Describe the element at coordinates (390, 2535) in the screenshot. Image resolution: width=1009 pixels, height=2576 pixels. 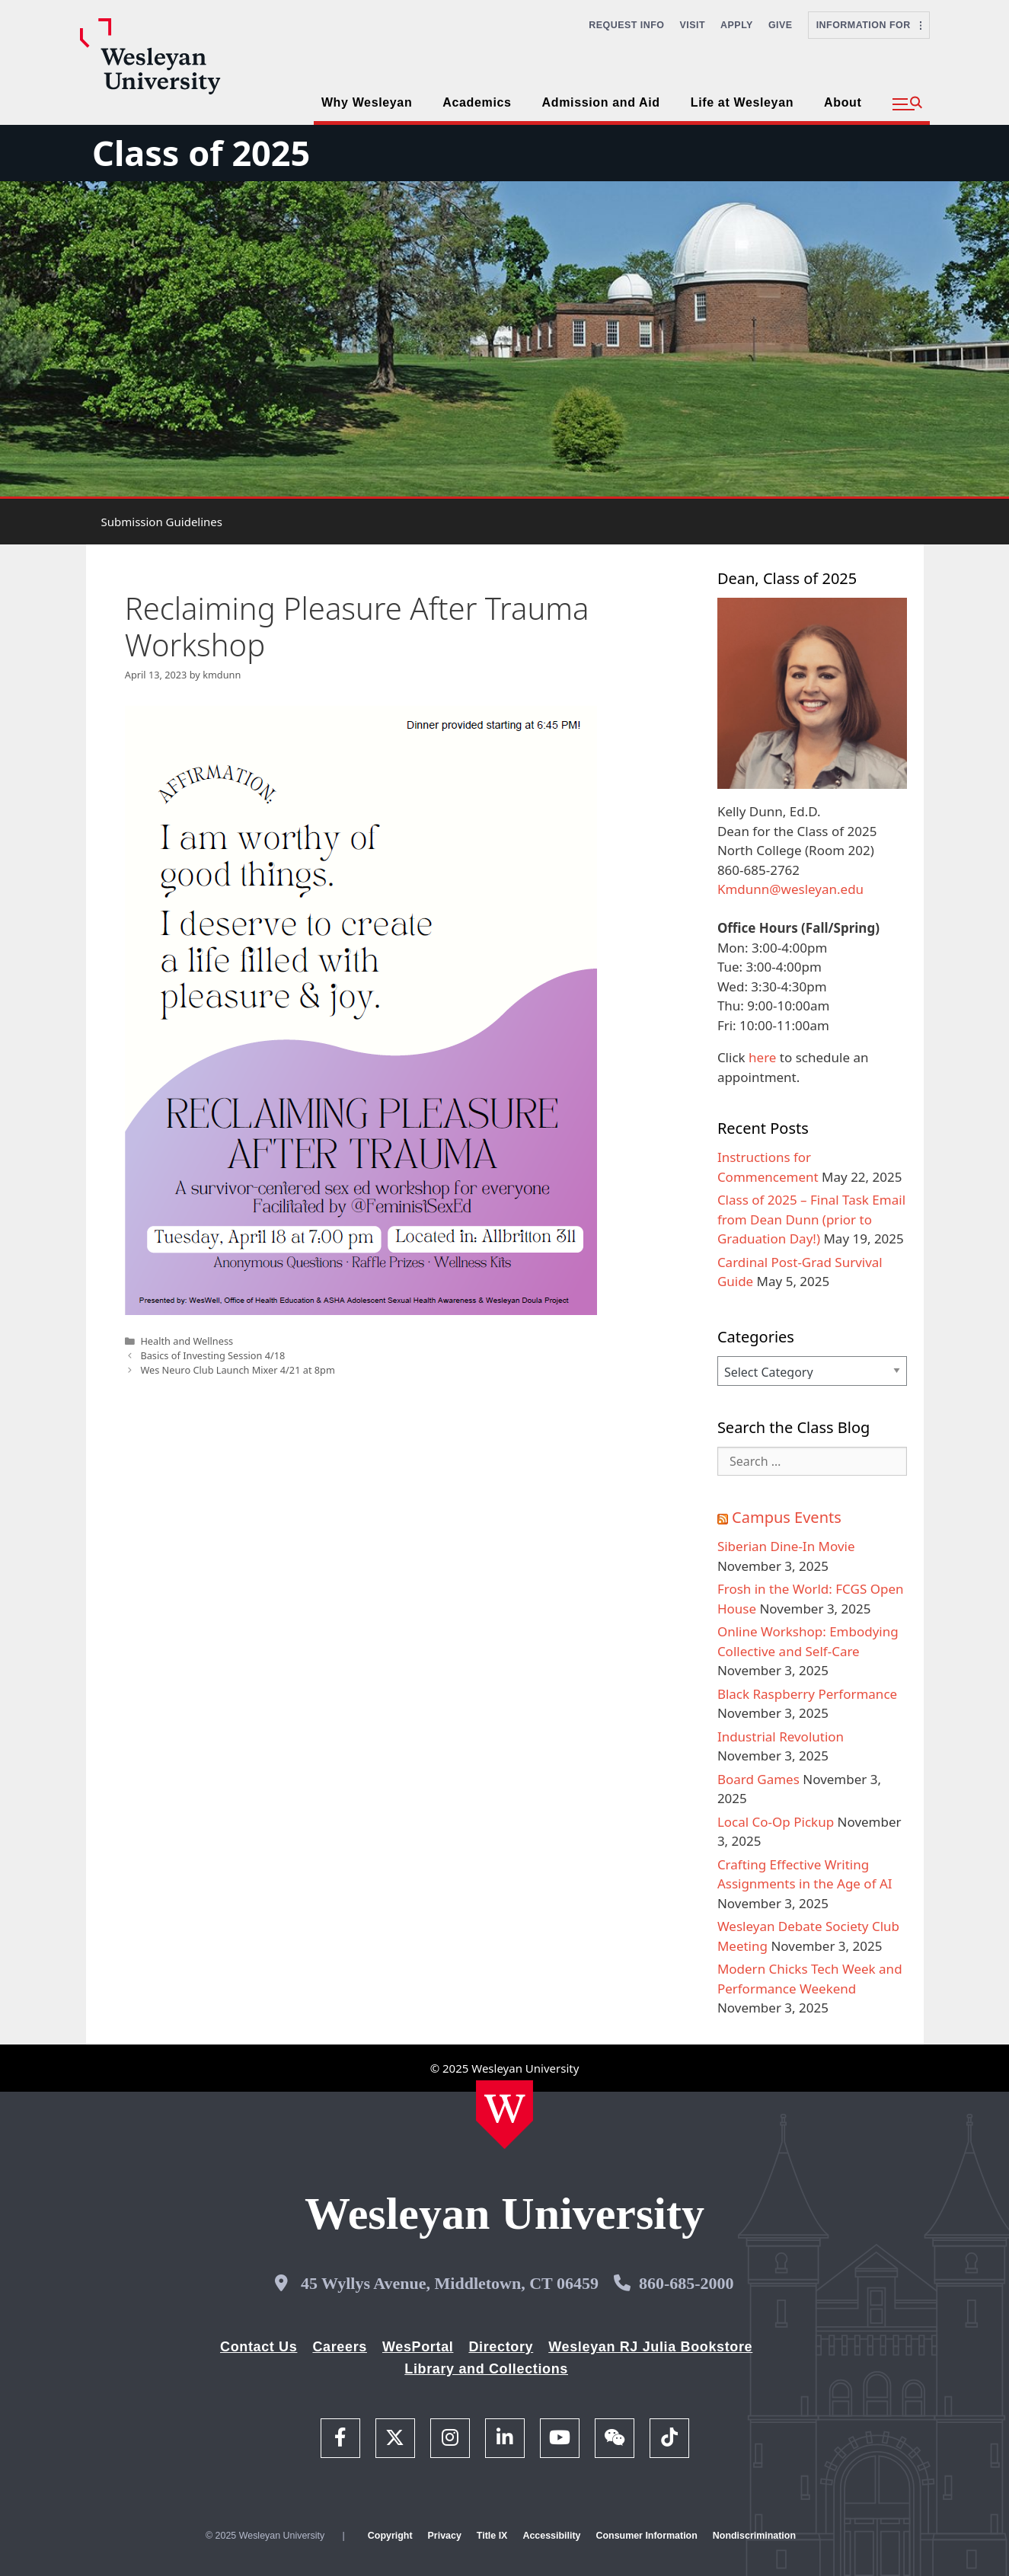
I see `Copyright` at that location.